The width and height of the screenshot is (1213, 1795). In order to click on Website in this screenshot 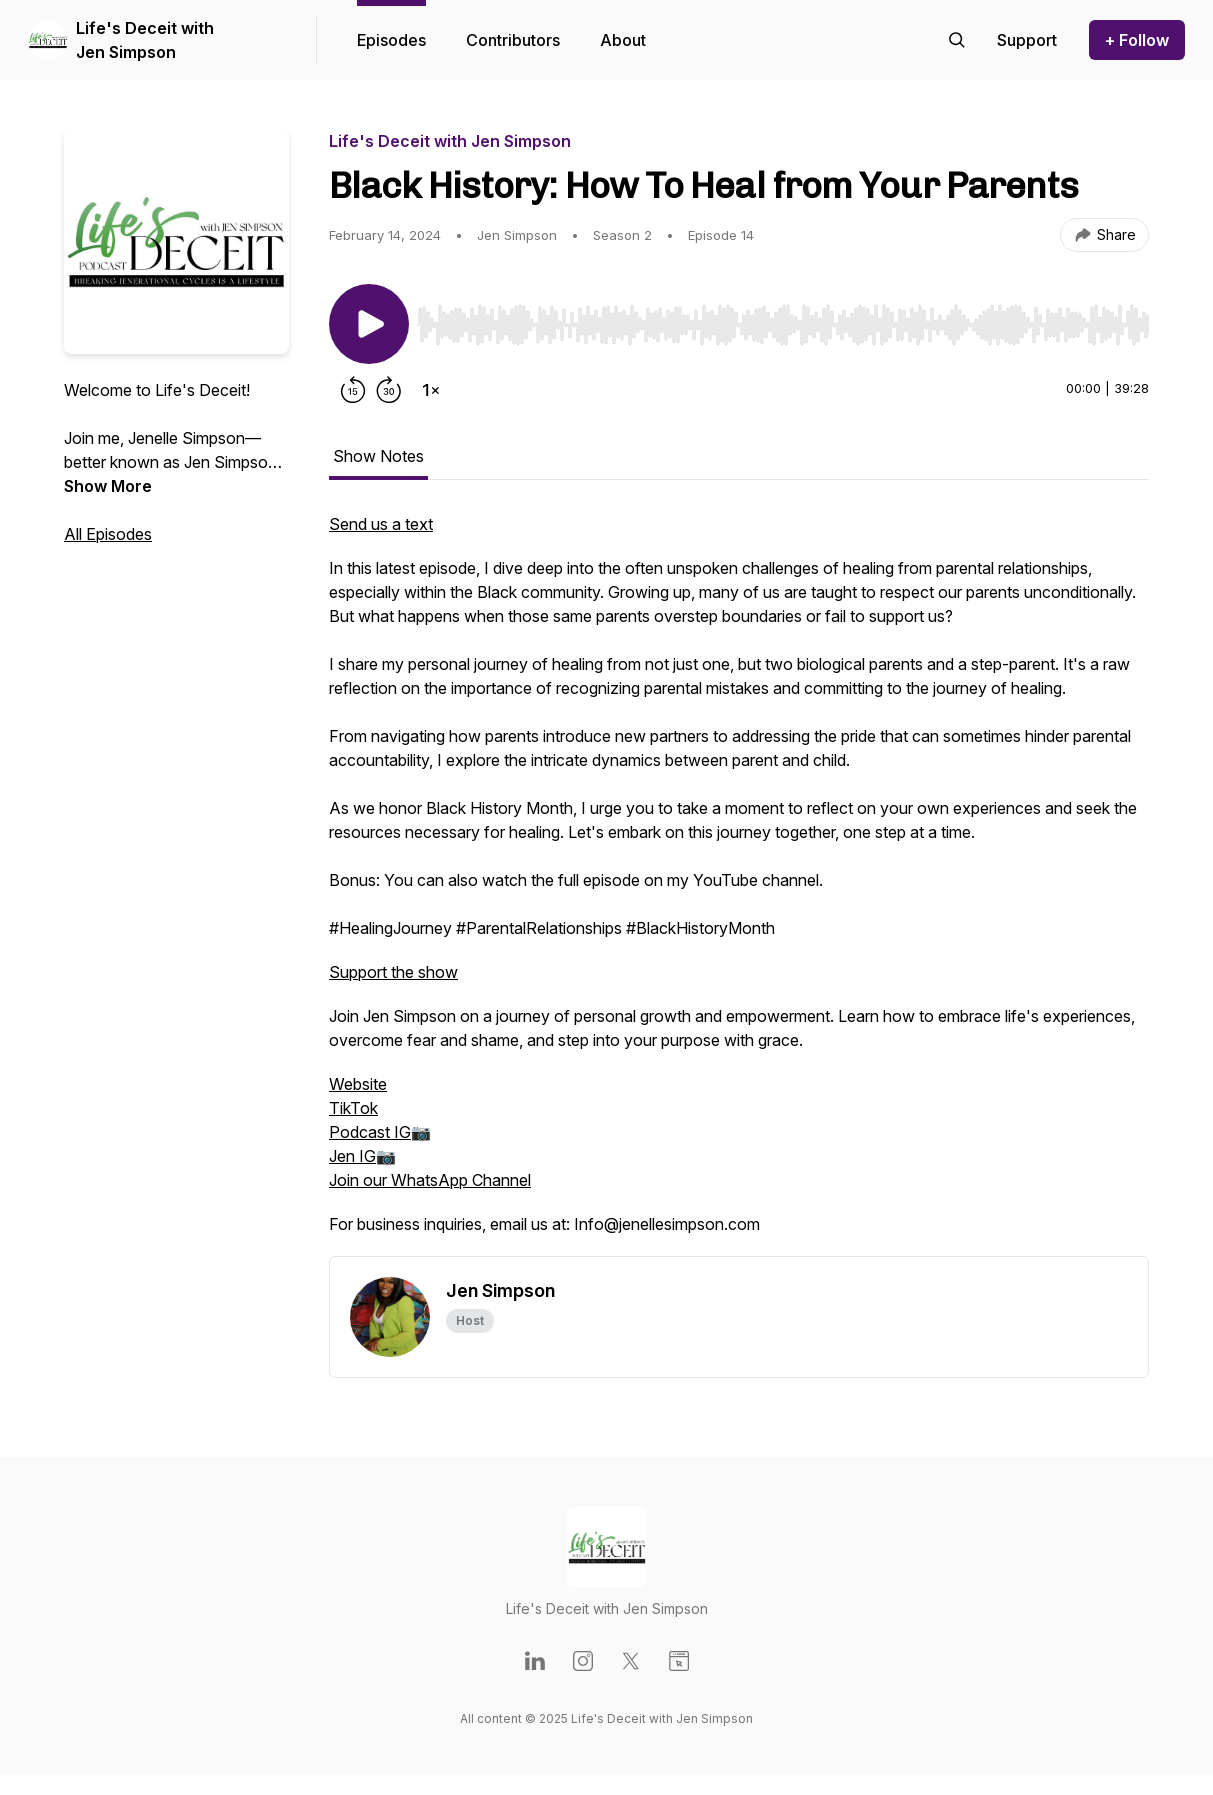, I will do `click(358, 1084)`.